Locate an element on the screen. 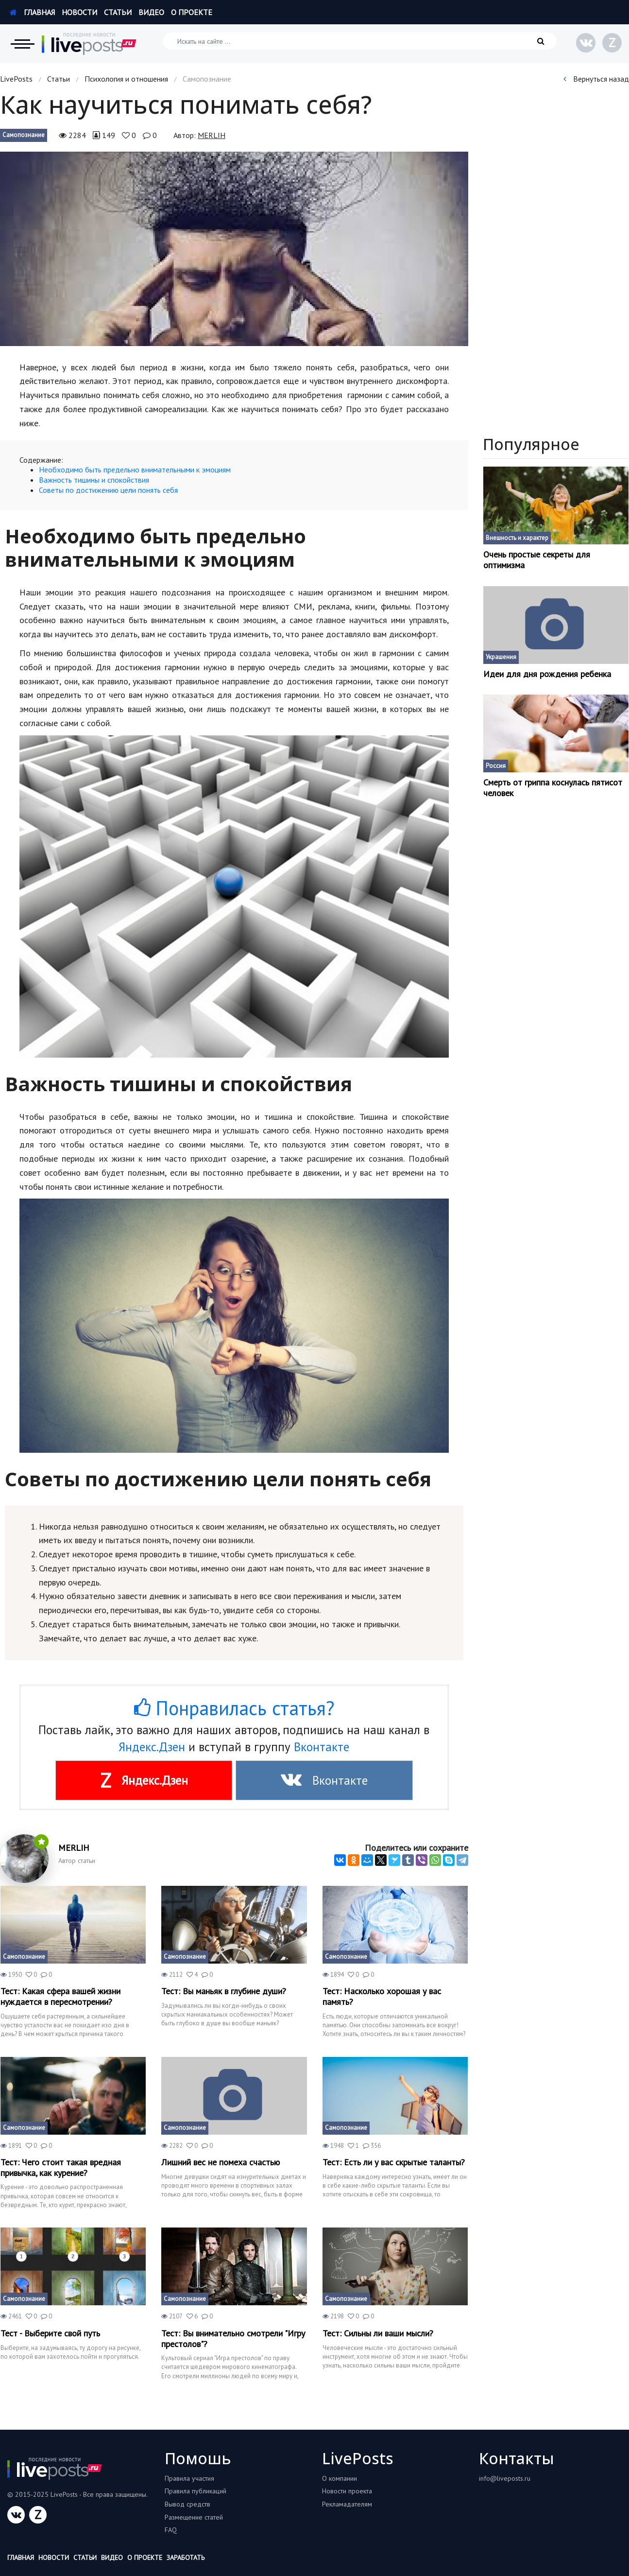 This screenshot has height=2576, width=629. Новости проекта is located at coordinates (347, 2491).